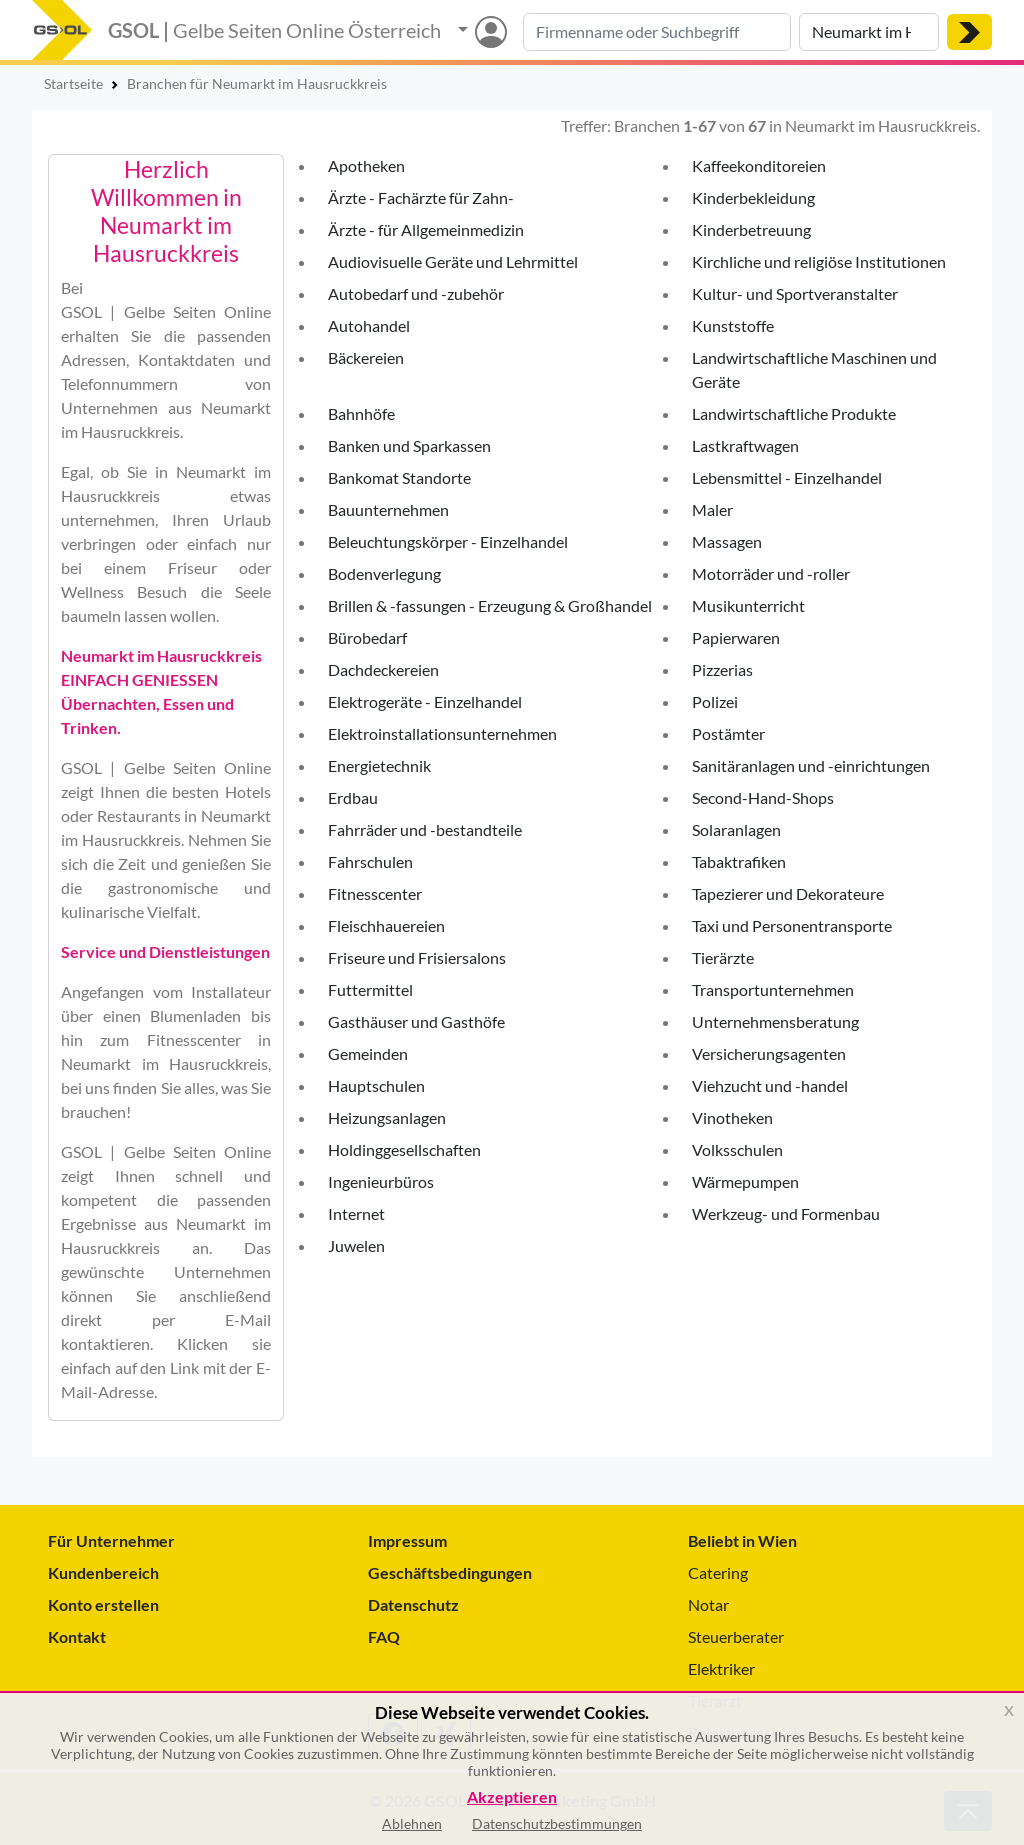  What do you see at coordinates (426, 229) in the screenshot?
I see `Ärzte - für Allgemeinmedizin` at bounding box center [426, 229].